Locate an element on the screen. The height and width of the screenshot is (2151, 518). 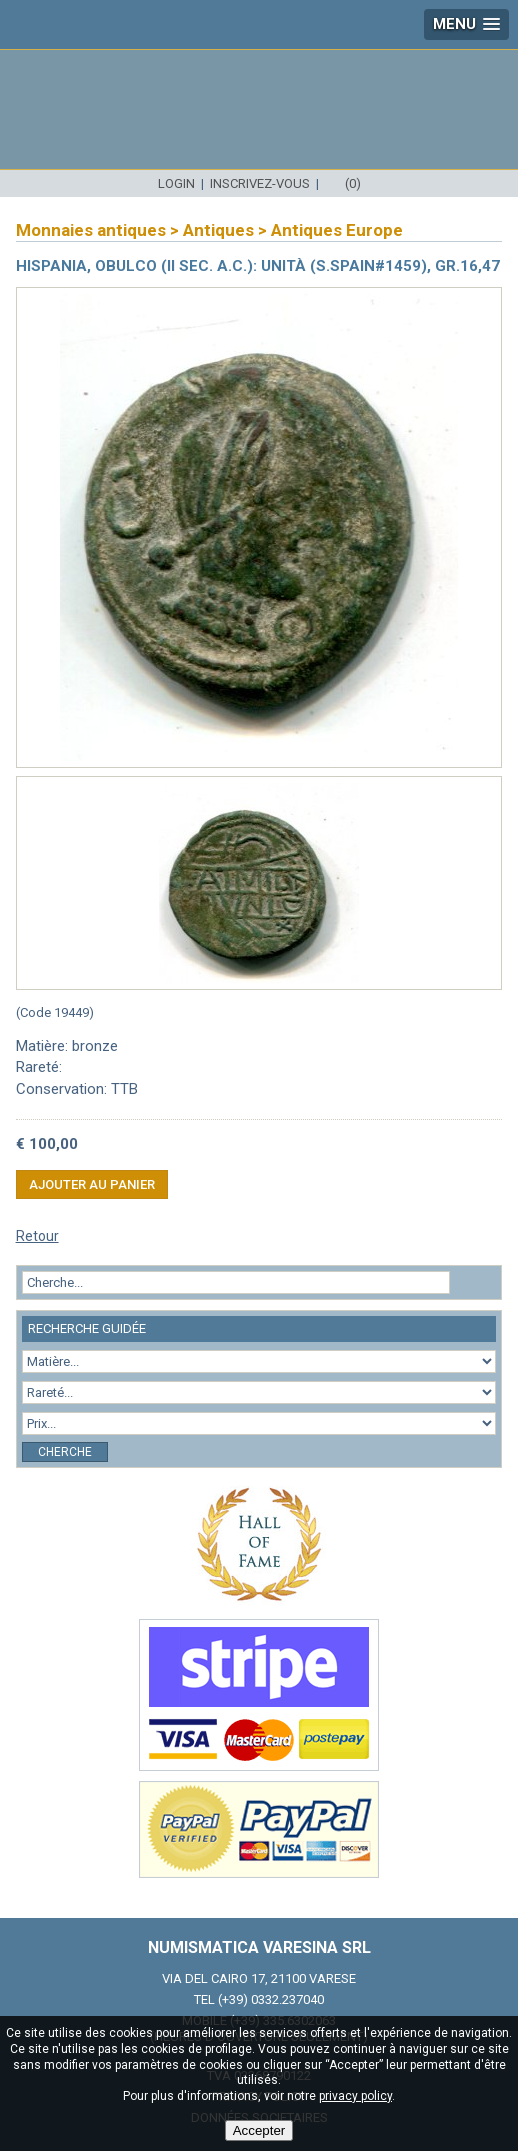
Login is located at coordinates (176, 183).